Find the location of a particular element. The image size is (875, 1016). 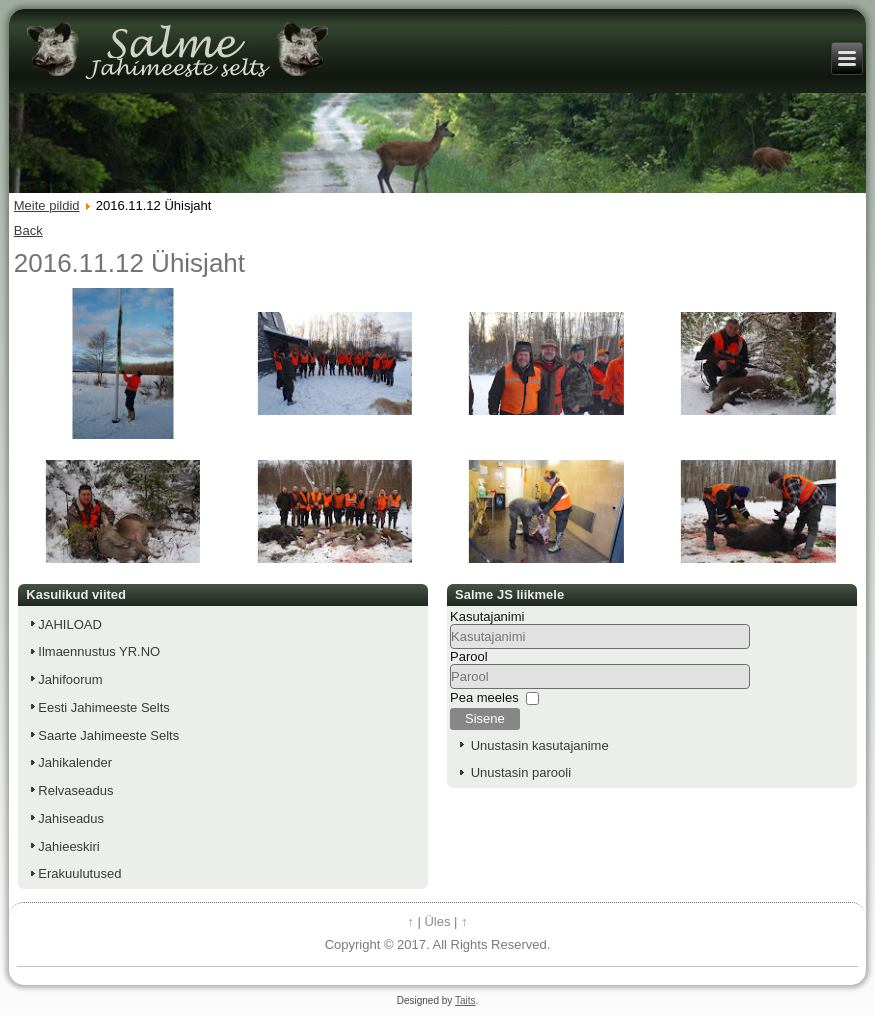

Parool is located at coordinates (469, 656).